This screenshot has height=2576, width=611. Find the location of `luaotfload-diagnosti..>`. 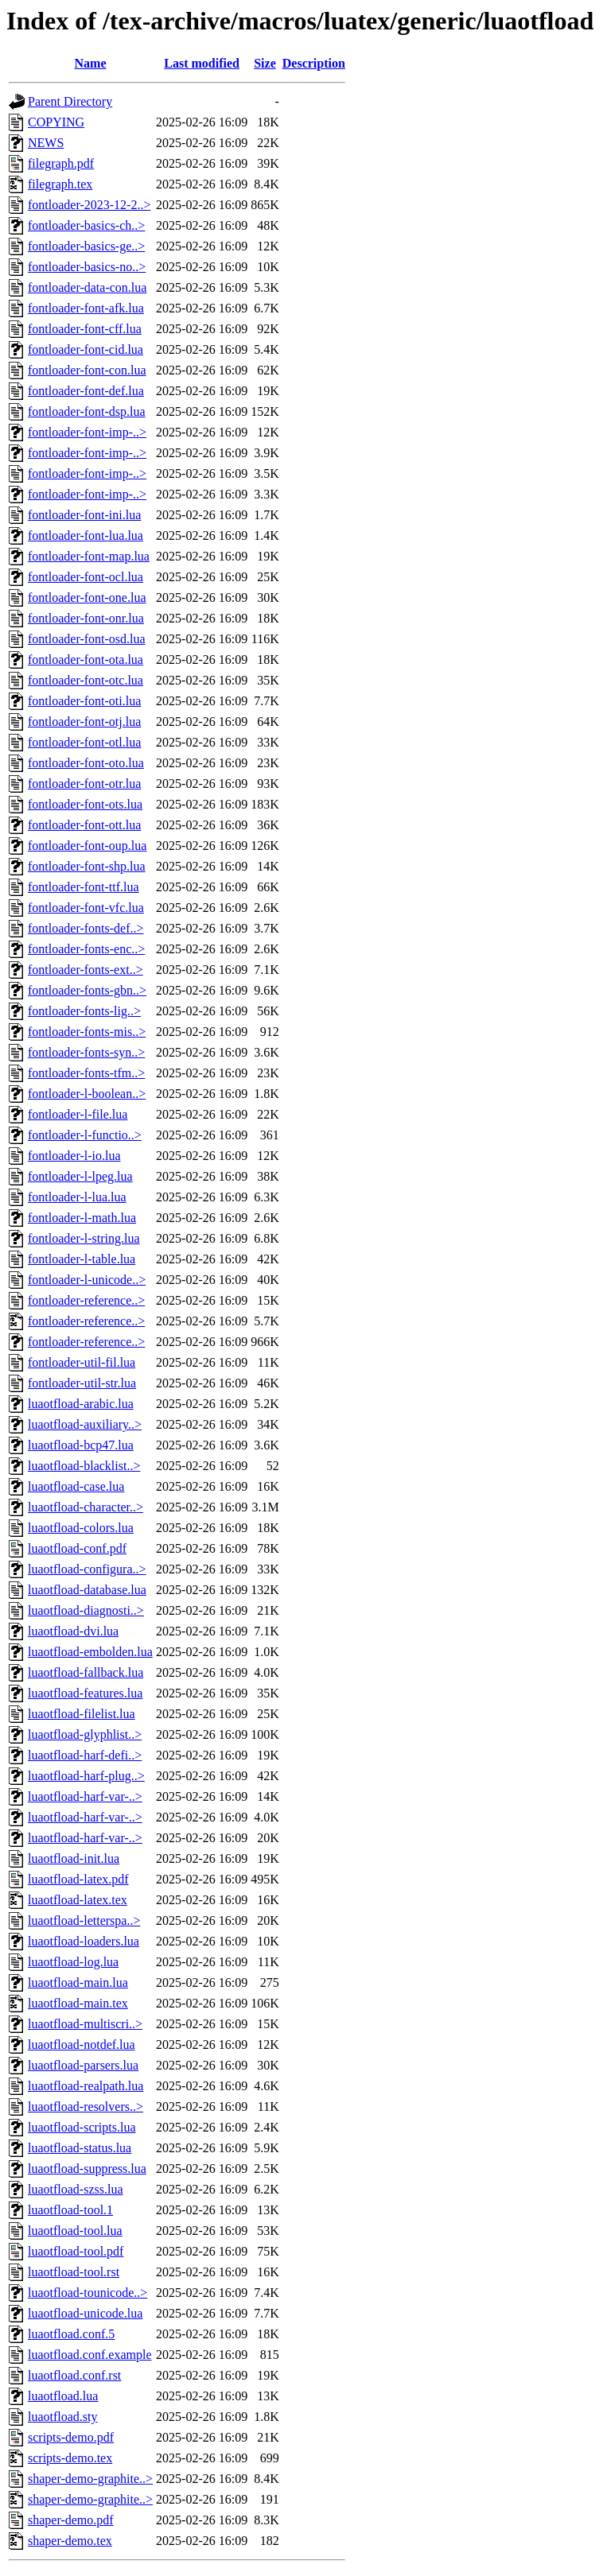

luaotfload-diagnosti..> is located at coordinates (86, 1610).